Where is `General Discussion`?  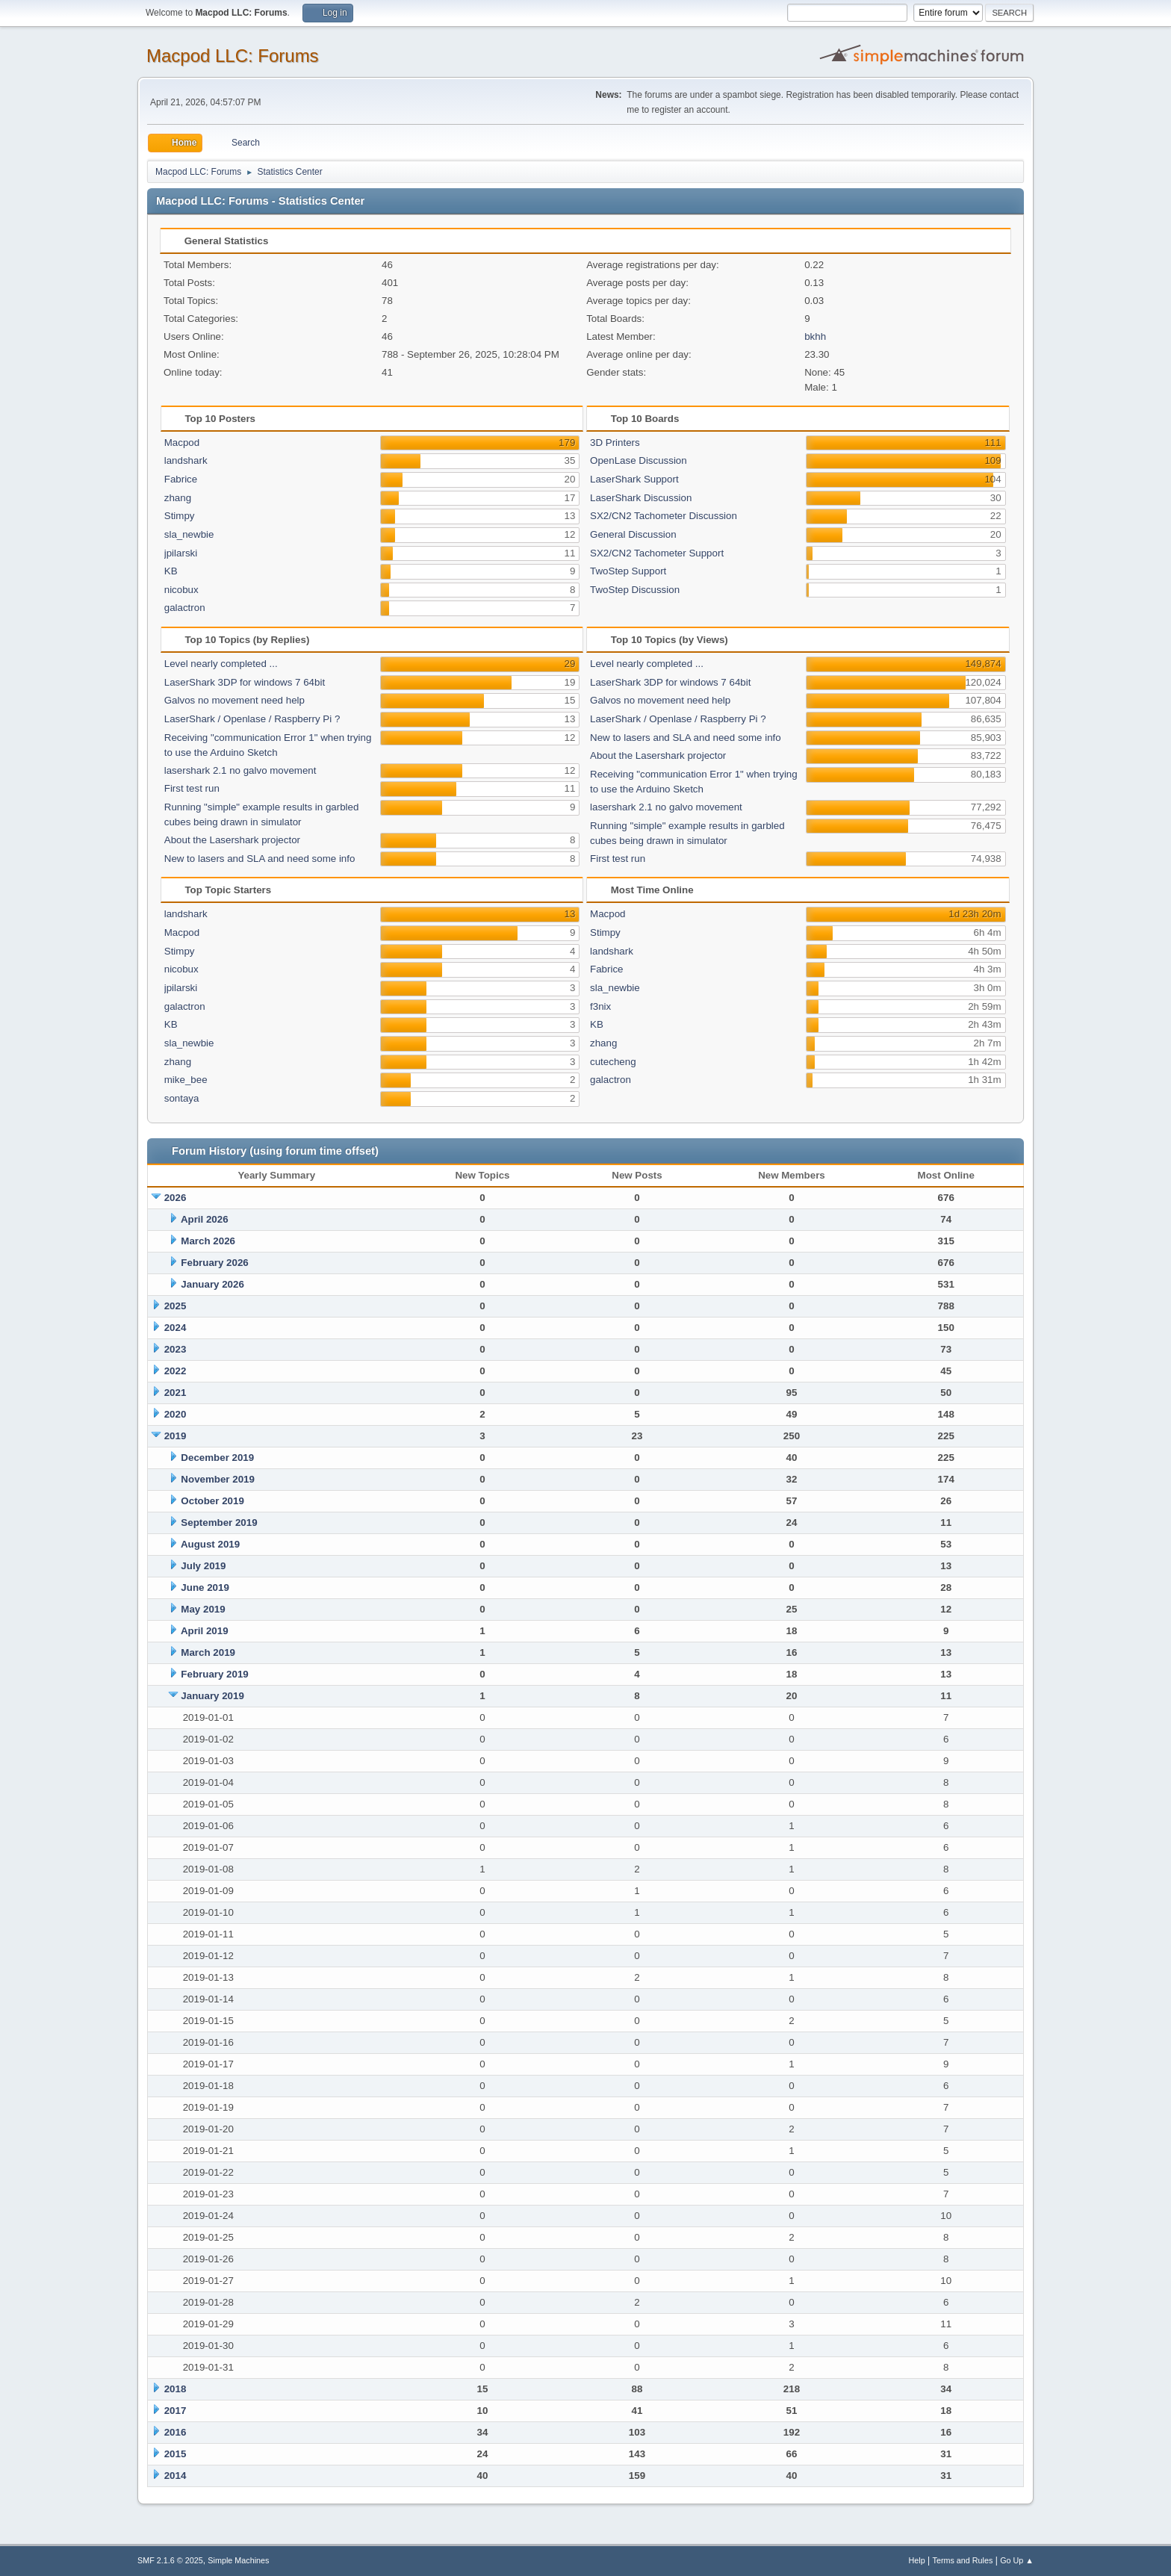 General Discussion is located at coordinates (633, 534).